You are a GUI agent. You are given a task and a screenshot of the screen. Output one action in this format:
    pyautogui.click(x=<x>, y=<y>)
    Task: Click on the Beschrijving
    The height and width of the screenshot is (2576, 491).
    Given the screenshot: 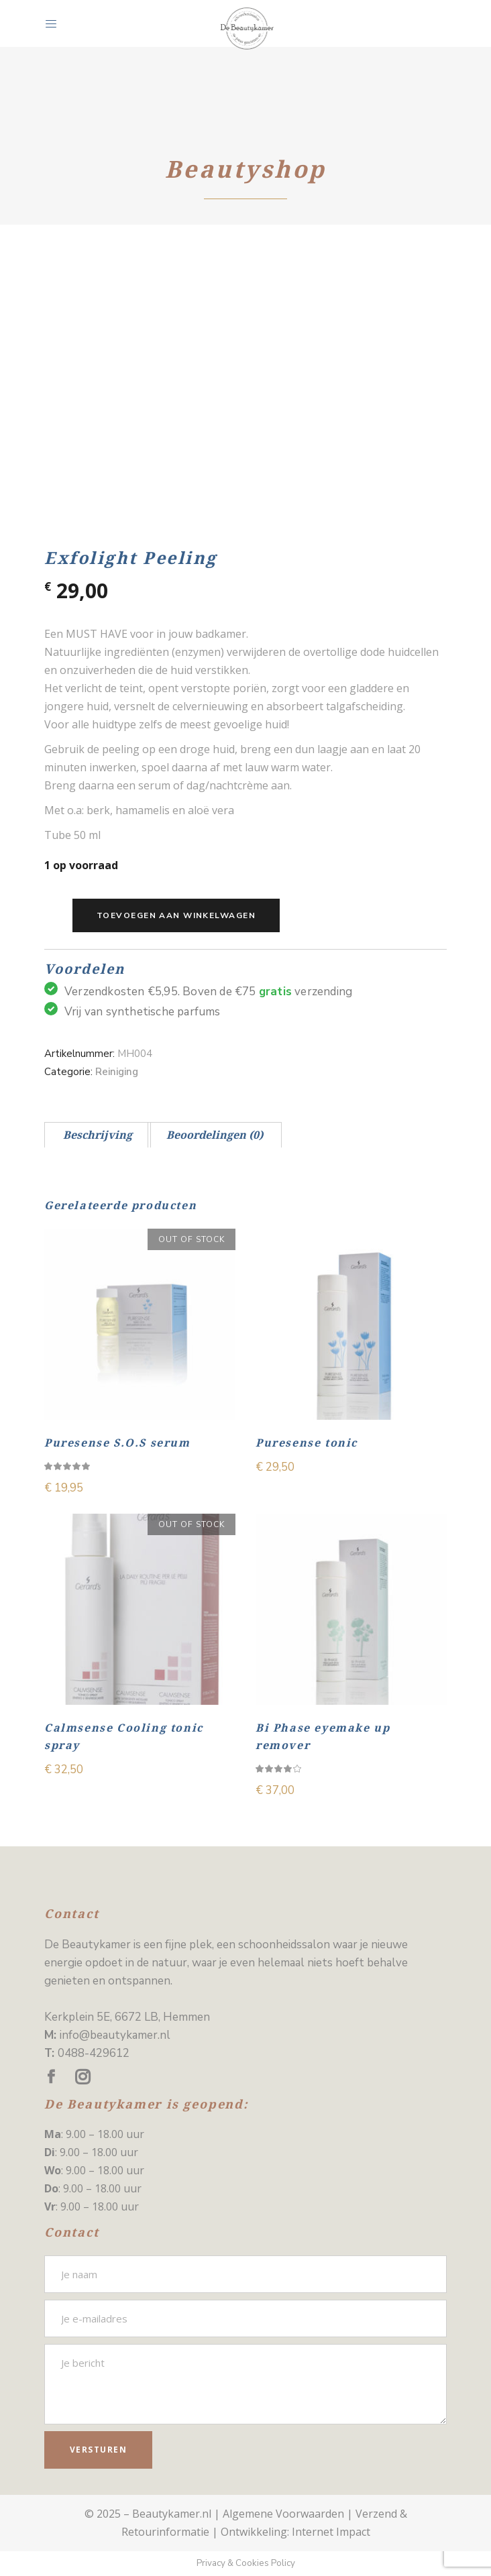 What is the action you would take?
    pyautogui.click(x=97, y=1135)
    